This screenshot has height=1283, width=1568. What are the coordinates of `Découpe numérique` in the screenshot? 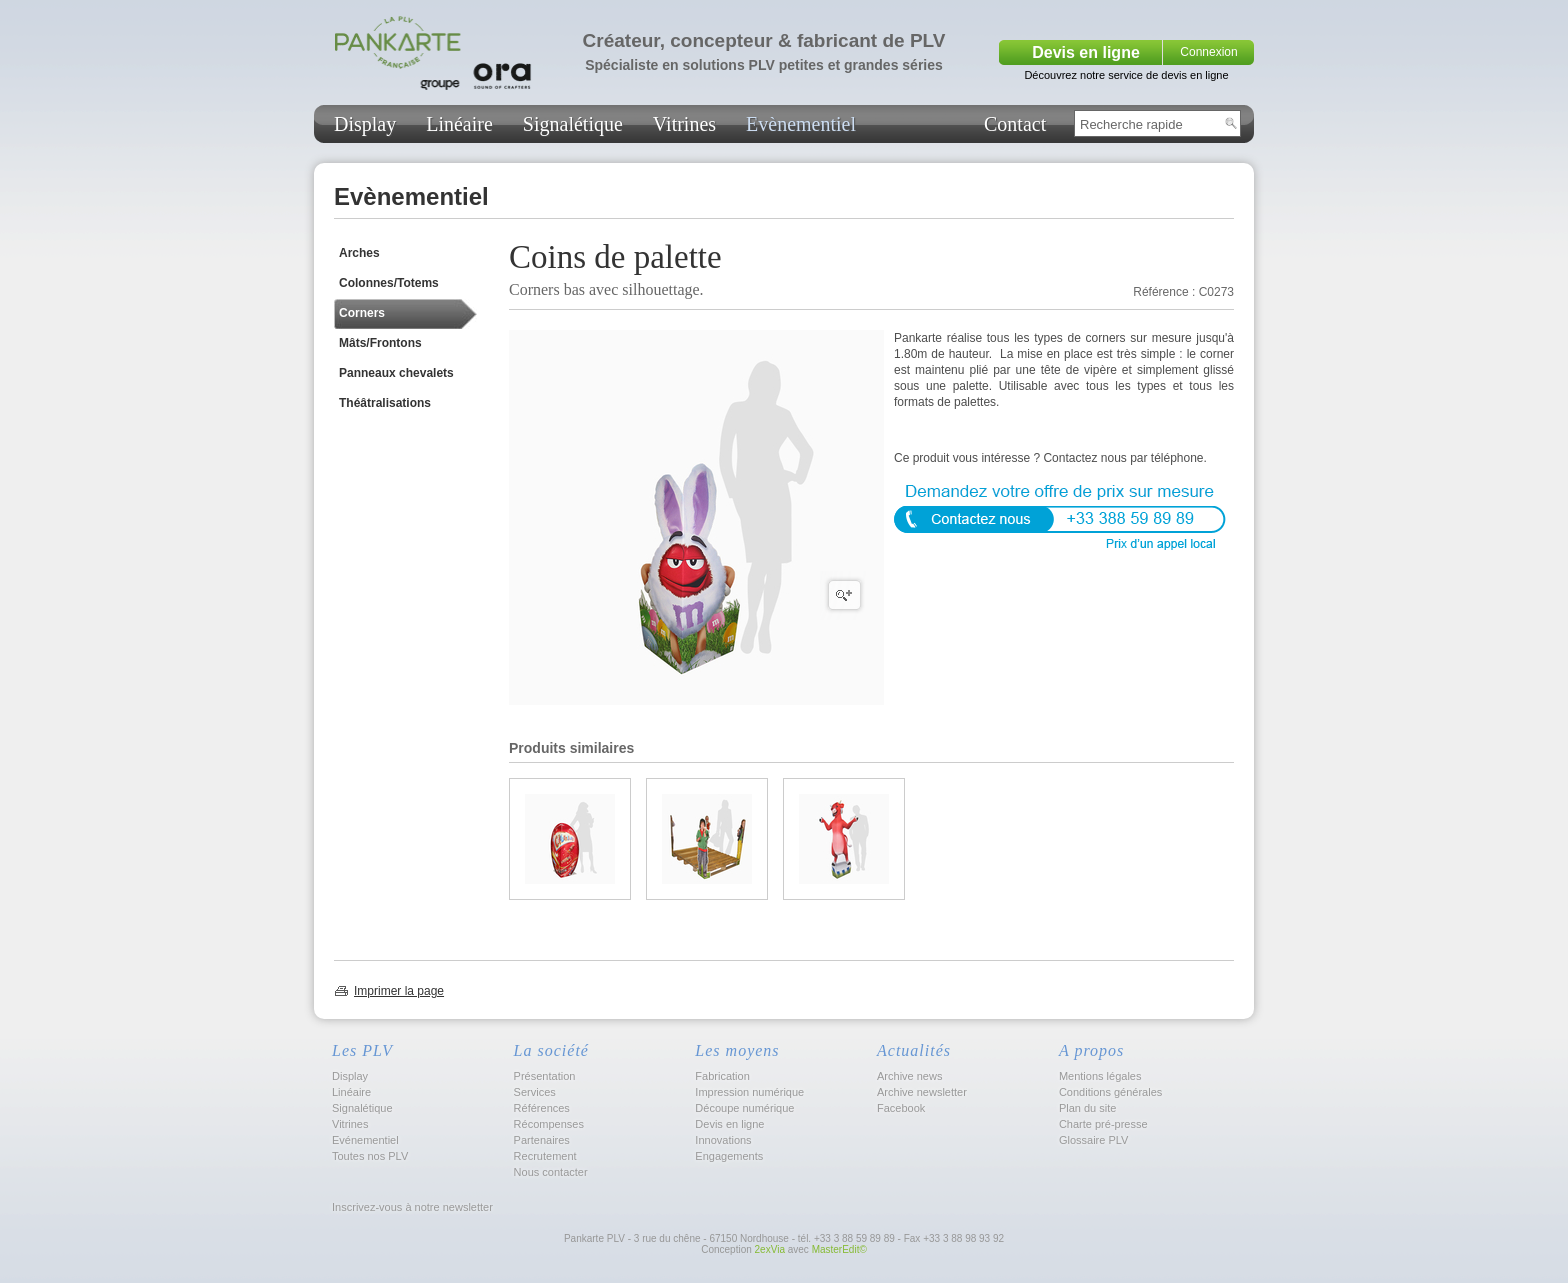 It's located at (744, 1108).